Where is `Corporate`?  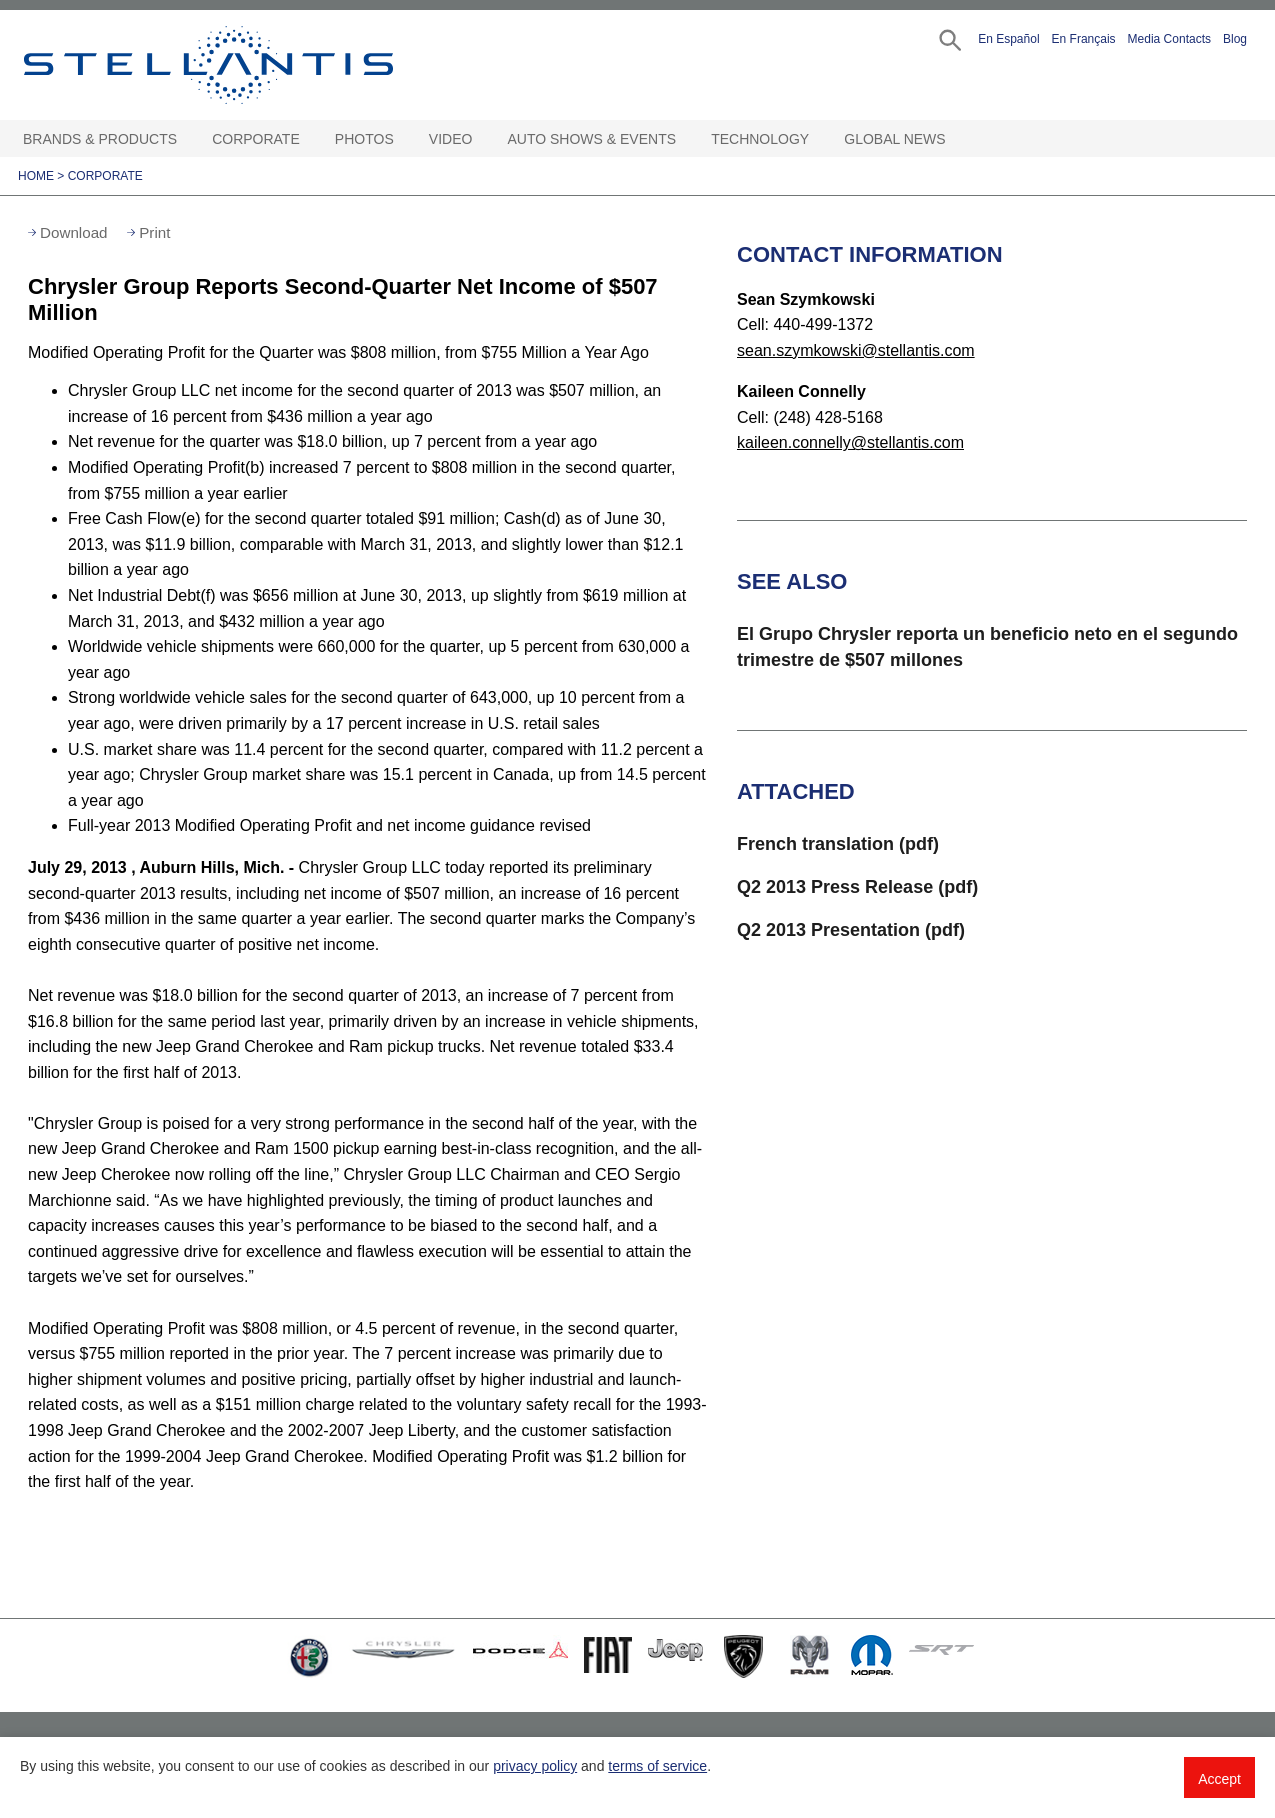 Corporate is located at coordinates (256, 139).